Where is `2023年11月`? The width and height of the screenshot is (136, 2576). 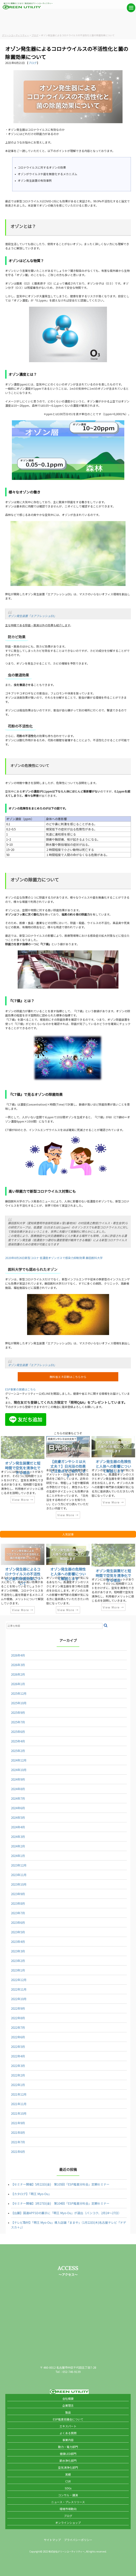
2023年11月 is located at coordinates (19, 1874).